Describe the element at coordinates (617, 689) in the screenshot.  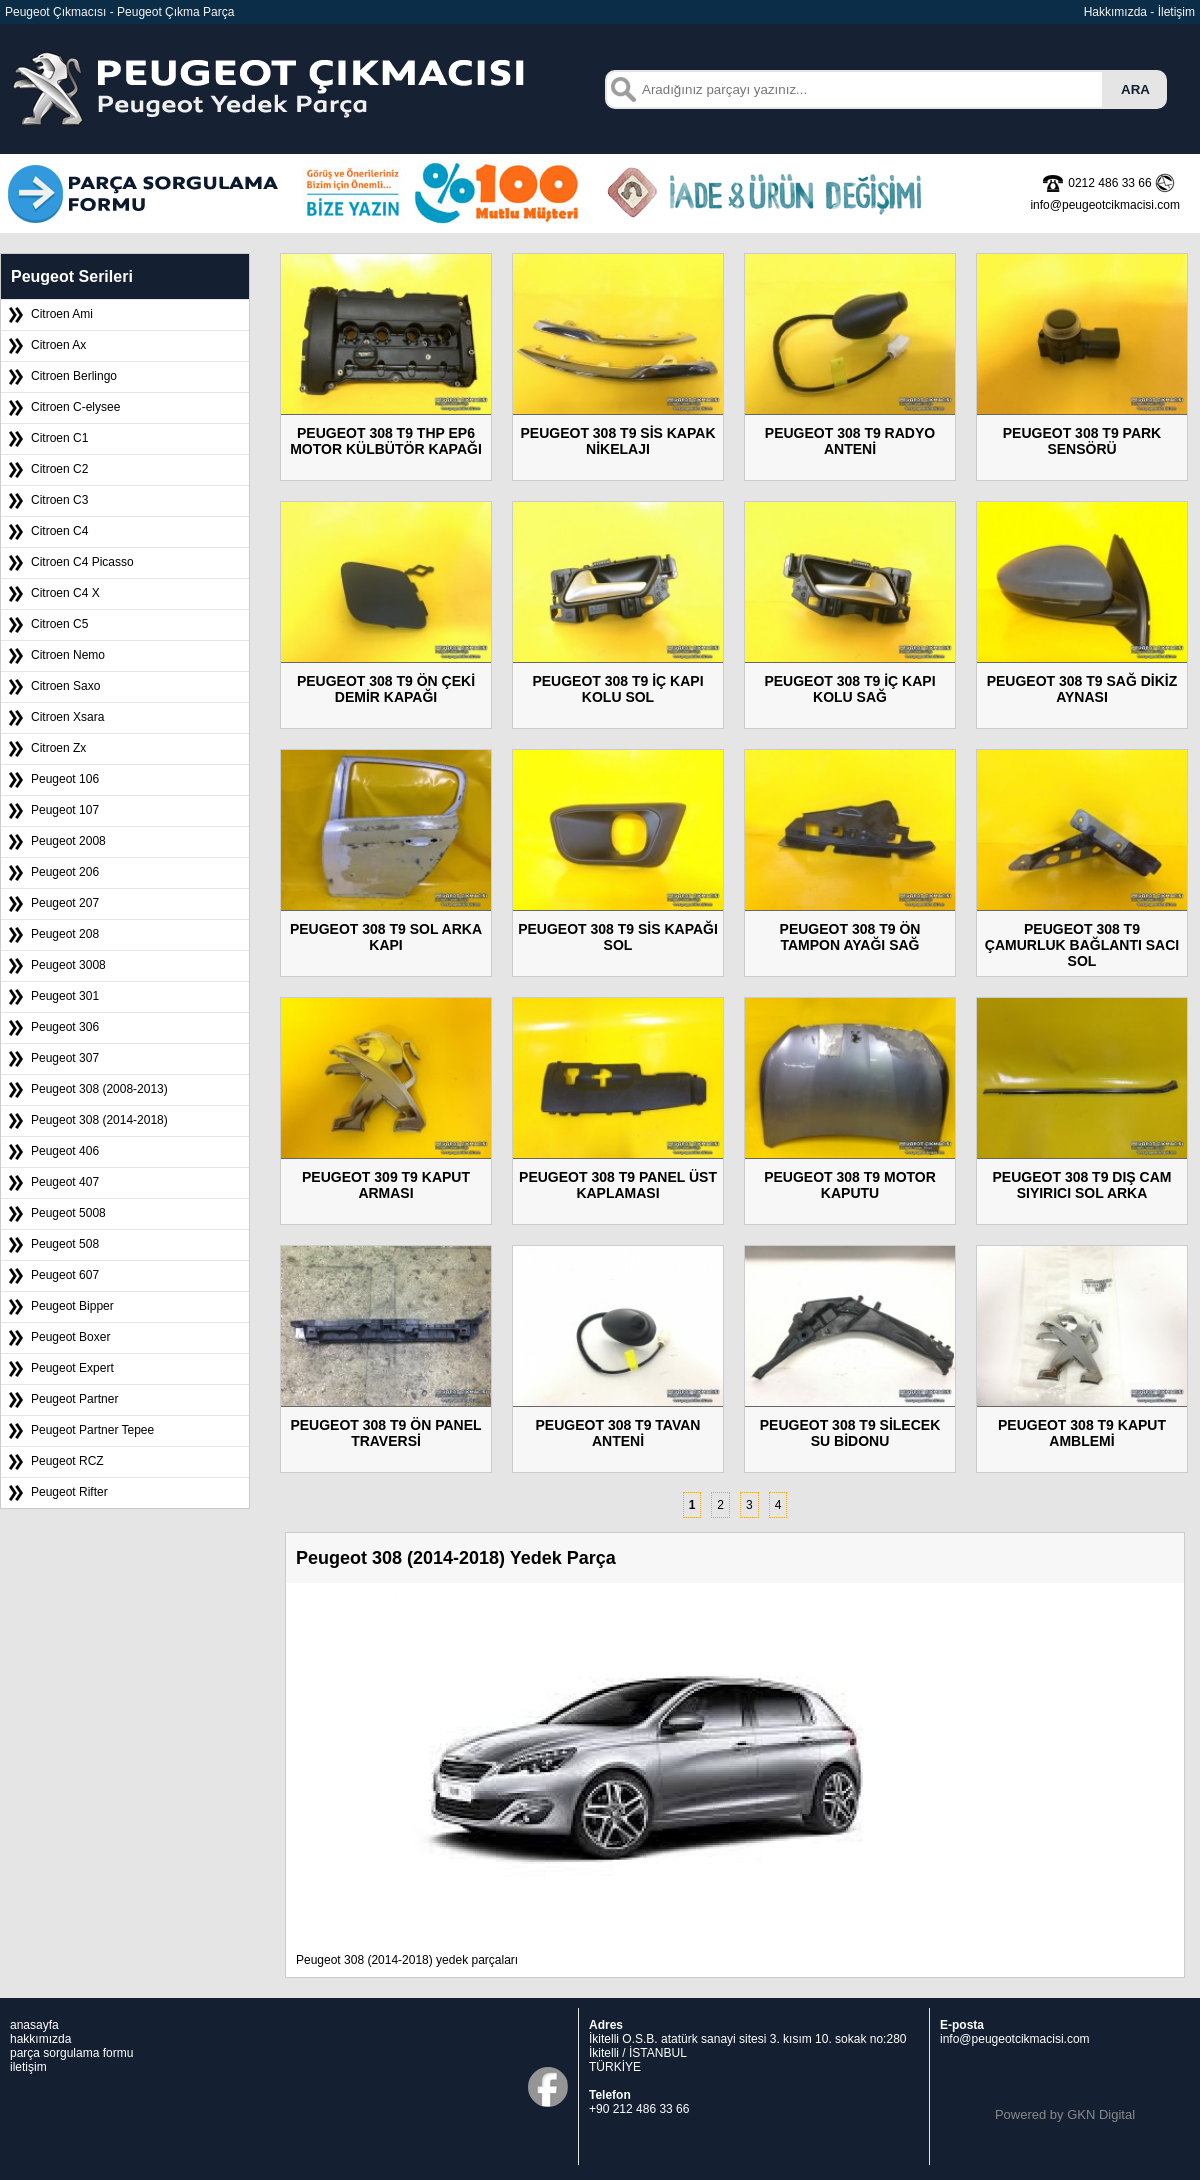
I see `PEUGEOT 308 T9 İÇ KAPI KOLU SOL` at that location.